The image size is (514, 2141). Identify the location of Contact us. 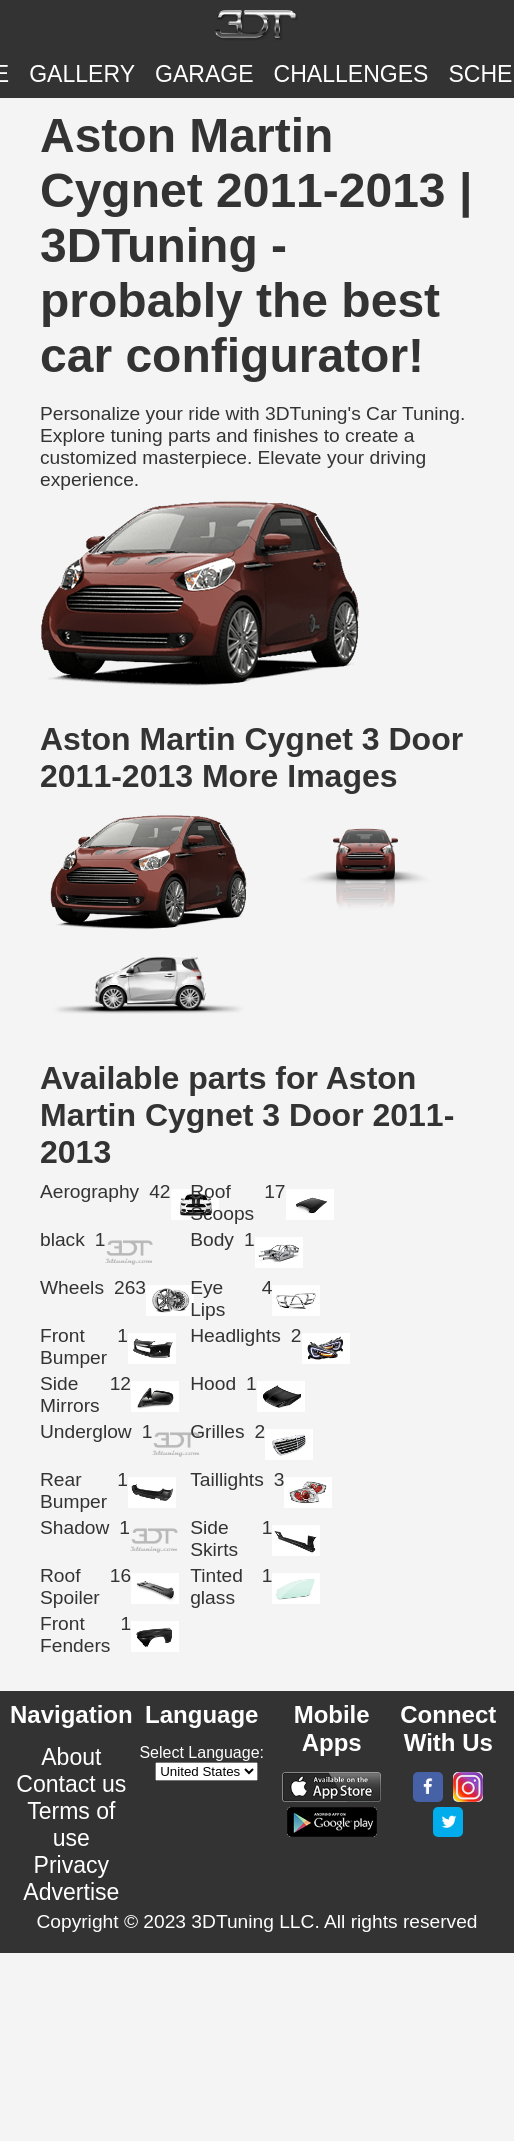
(71, 1784).